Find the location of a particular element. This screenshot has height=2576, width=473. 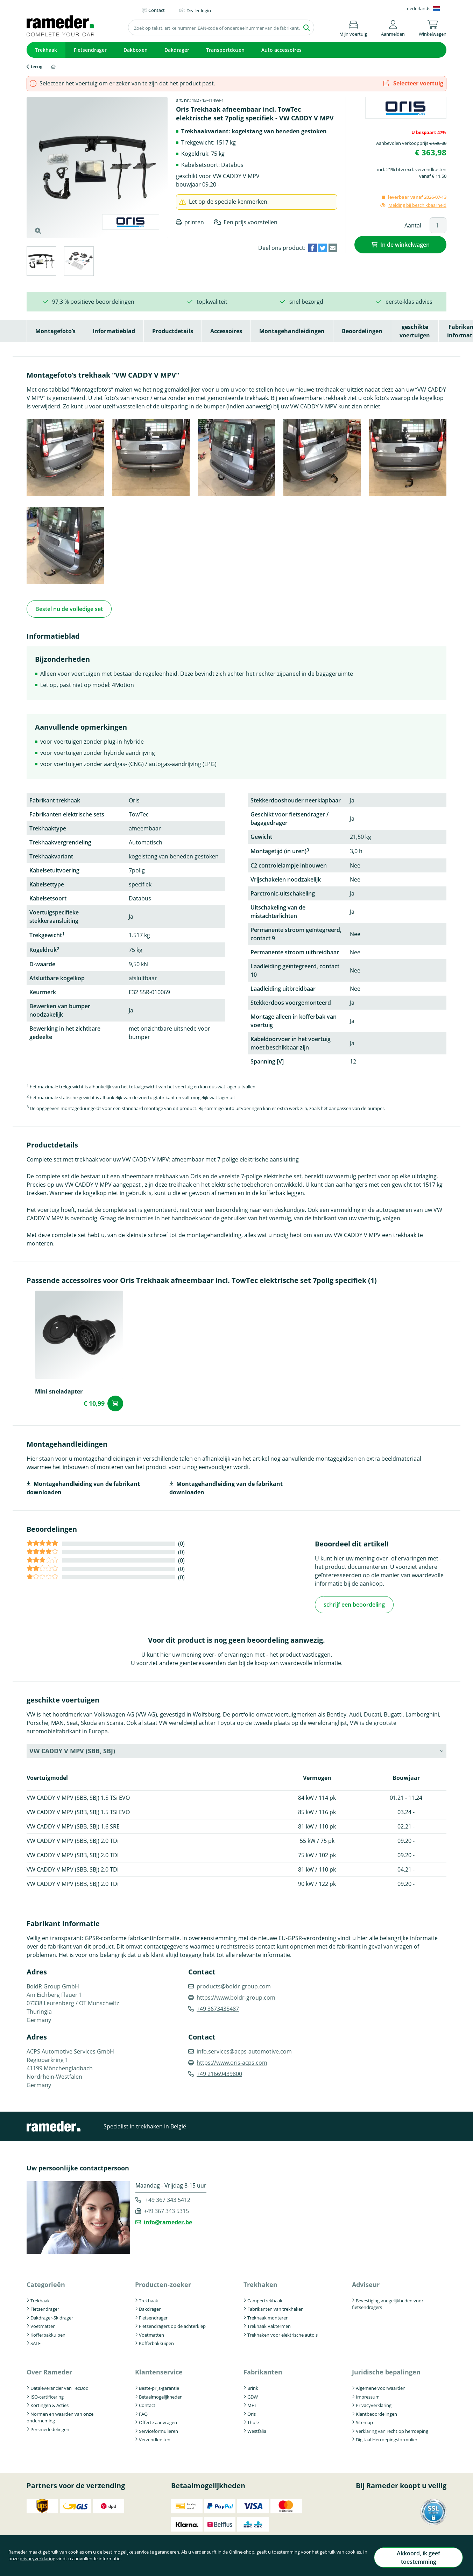

Over Rameder is located at coordinates (49, 2369).